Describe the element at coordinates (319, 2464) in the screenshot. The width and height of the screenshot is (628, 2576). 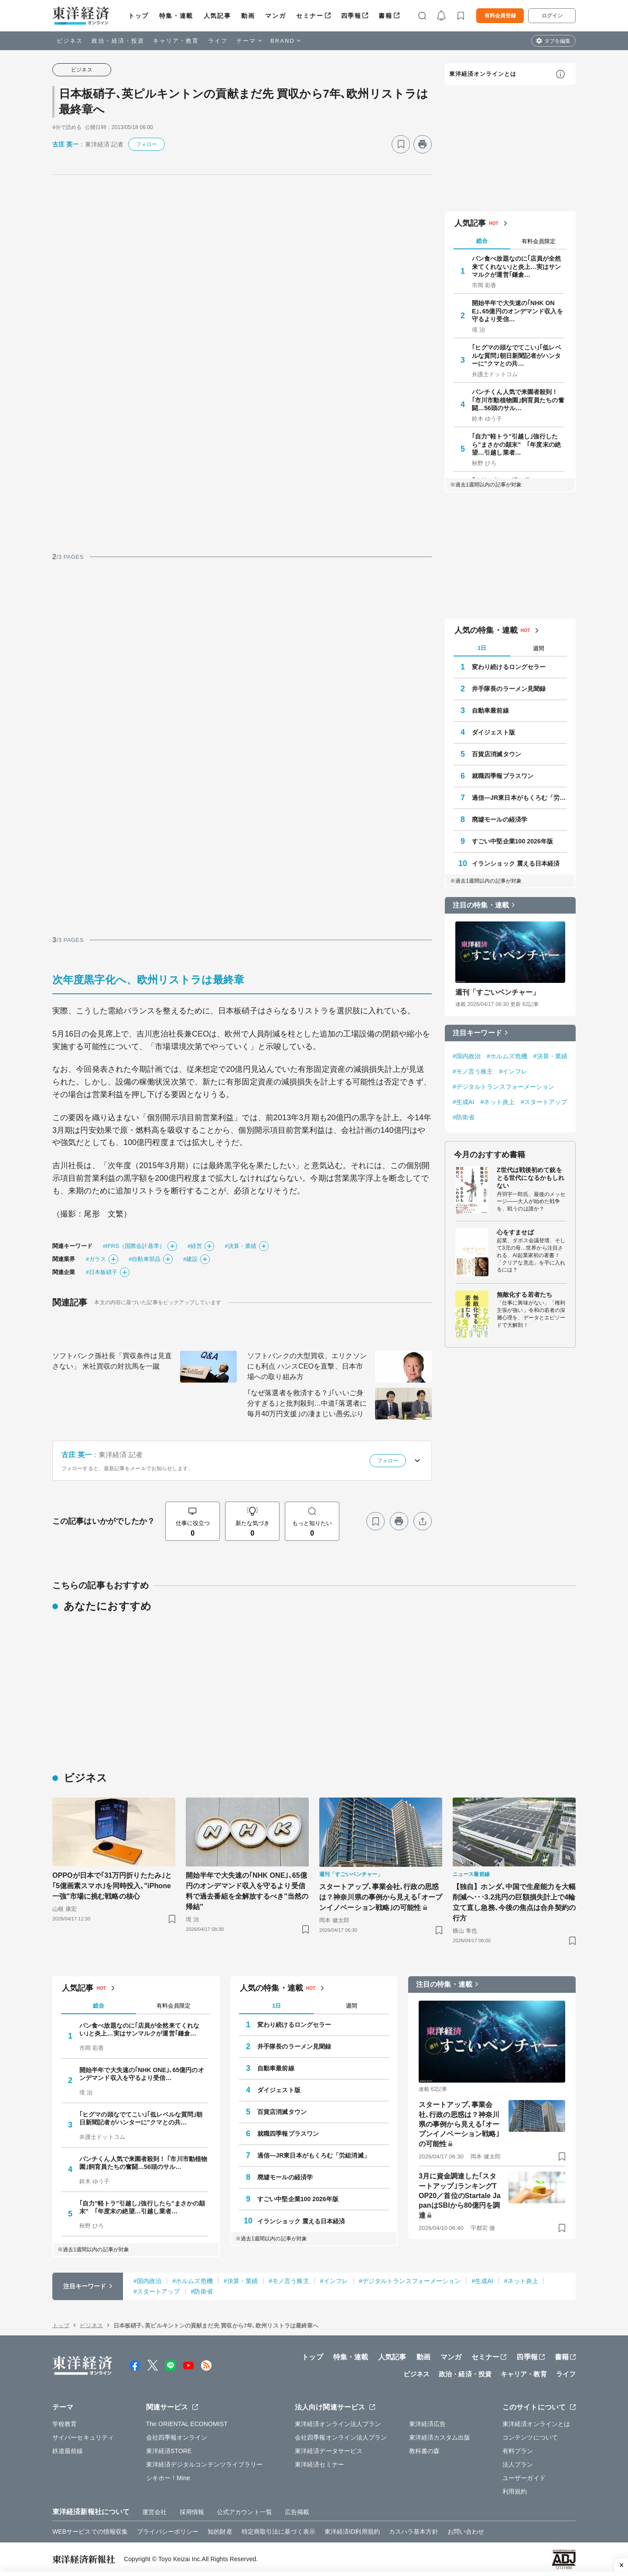
I see `東洋経済セミナー` at that location.